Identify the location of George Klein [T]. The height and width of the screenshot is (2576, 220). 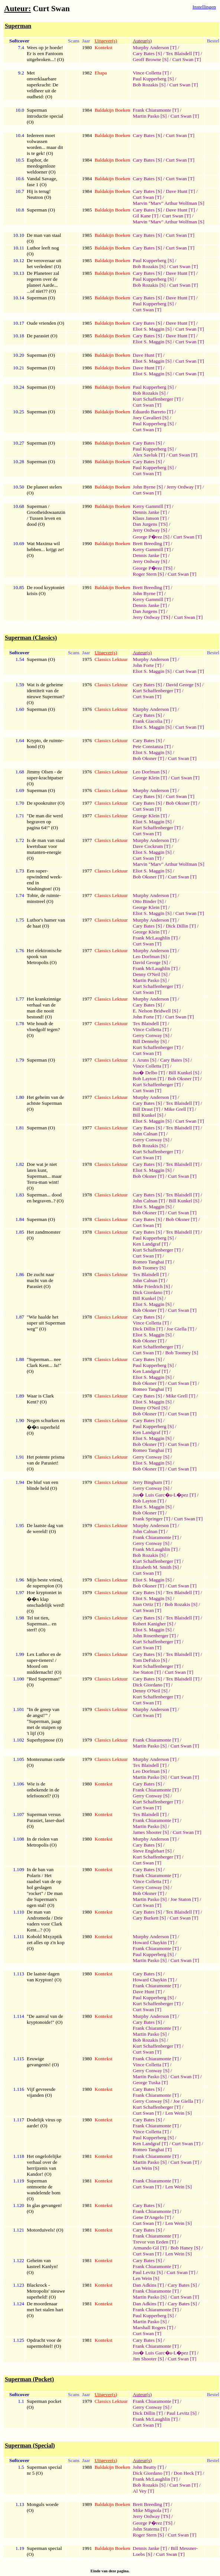
(150, 777).